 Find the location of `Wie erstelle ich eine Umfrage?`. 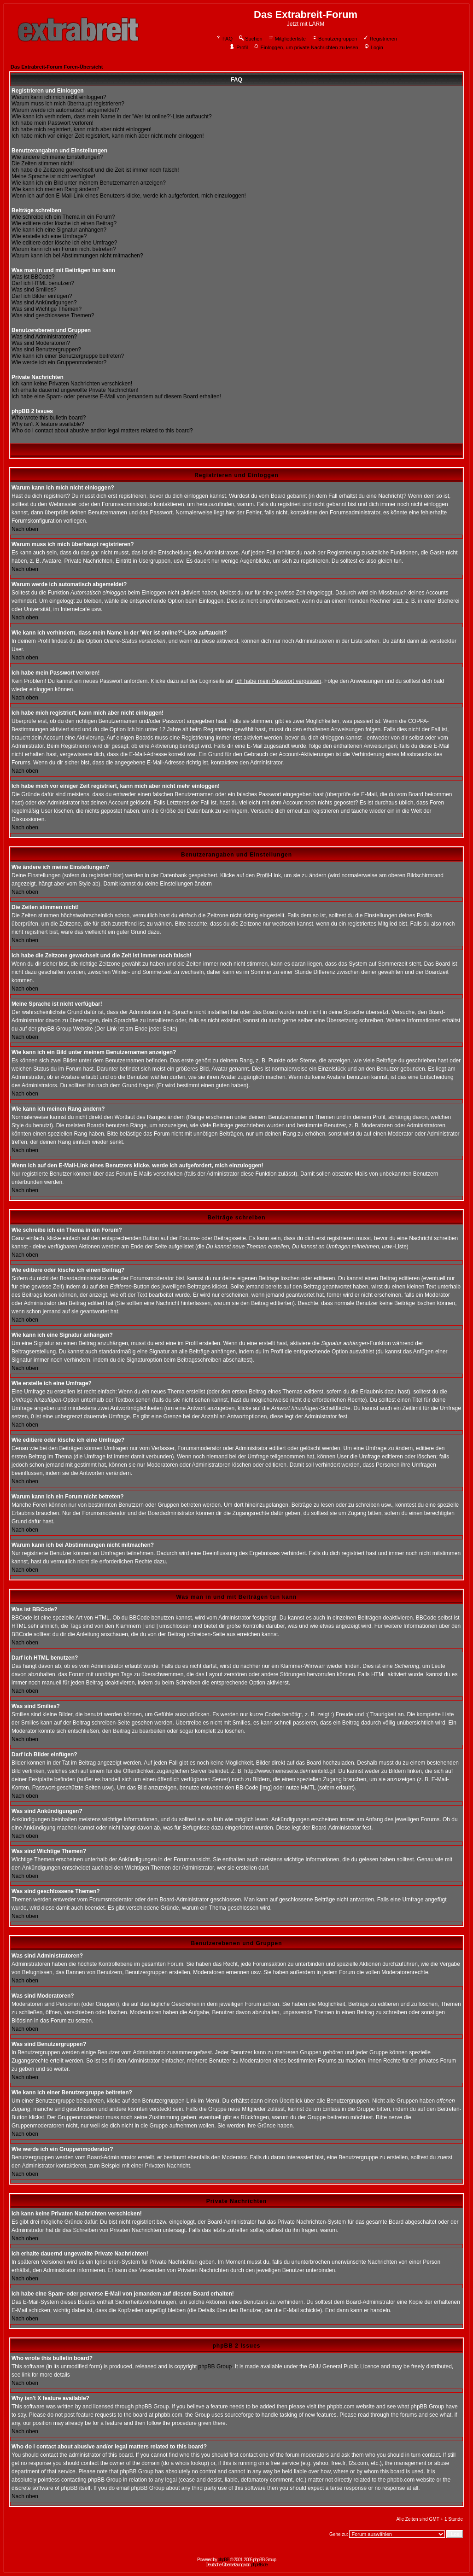

Wie erstelle ich eine Umfrage? is located at coordinates (49, 236).